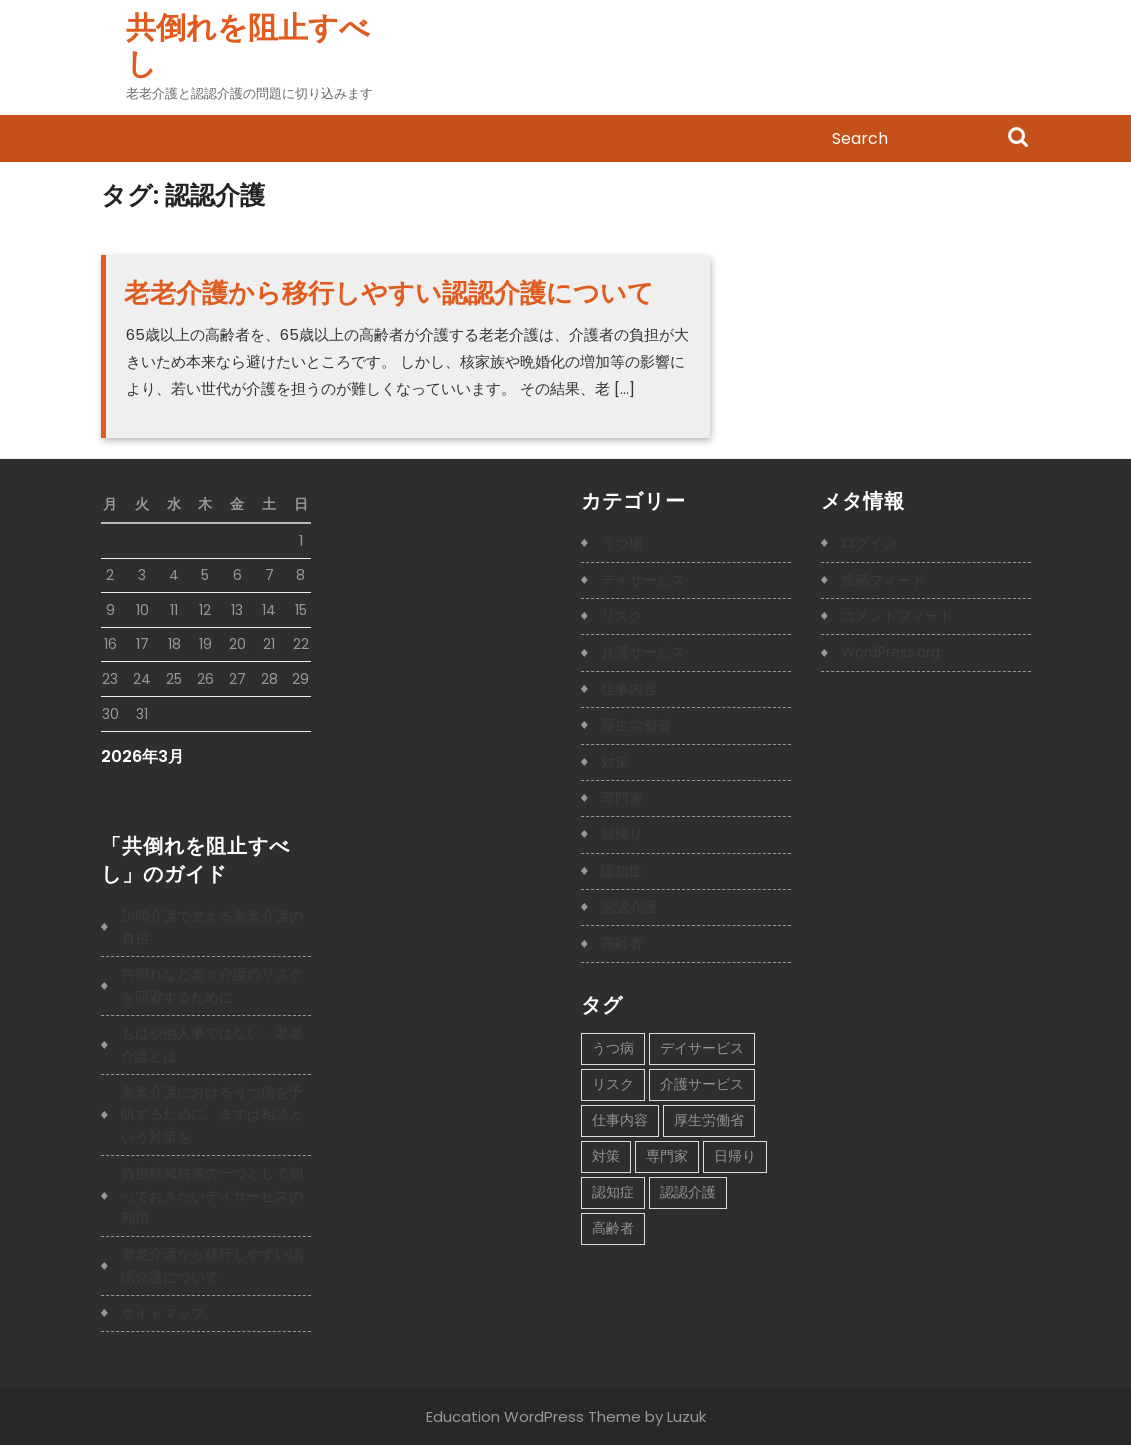  I want to click on WordPress.org, so click(890, 652).